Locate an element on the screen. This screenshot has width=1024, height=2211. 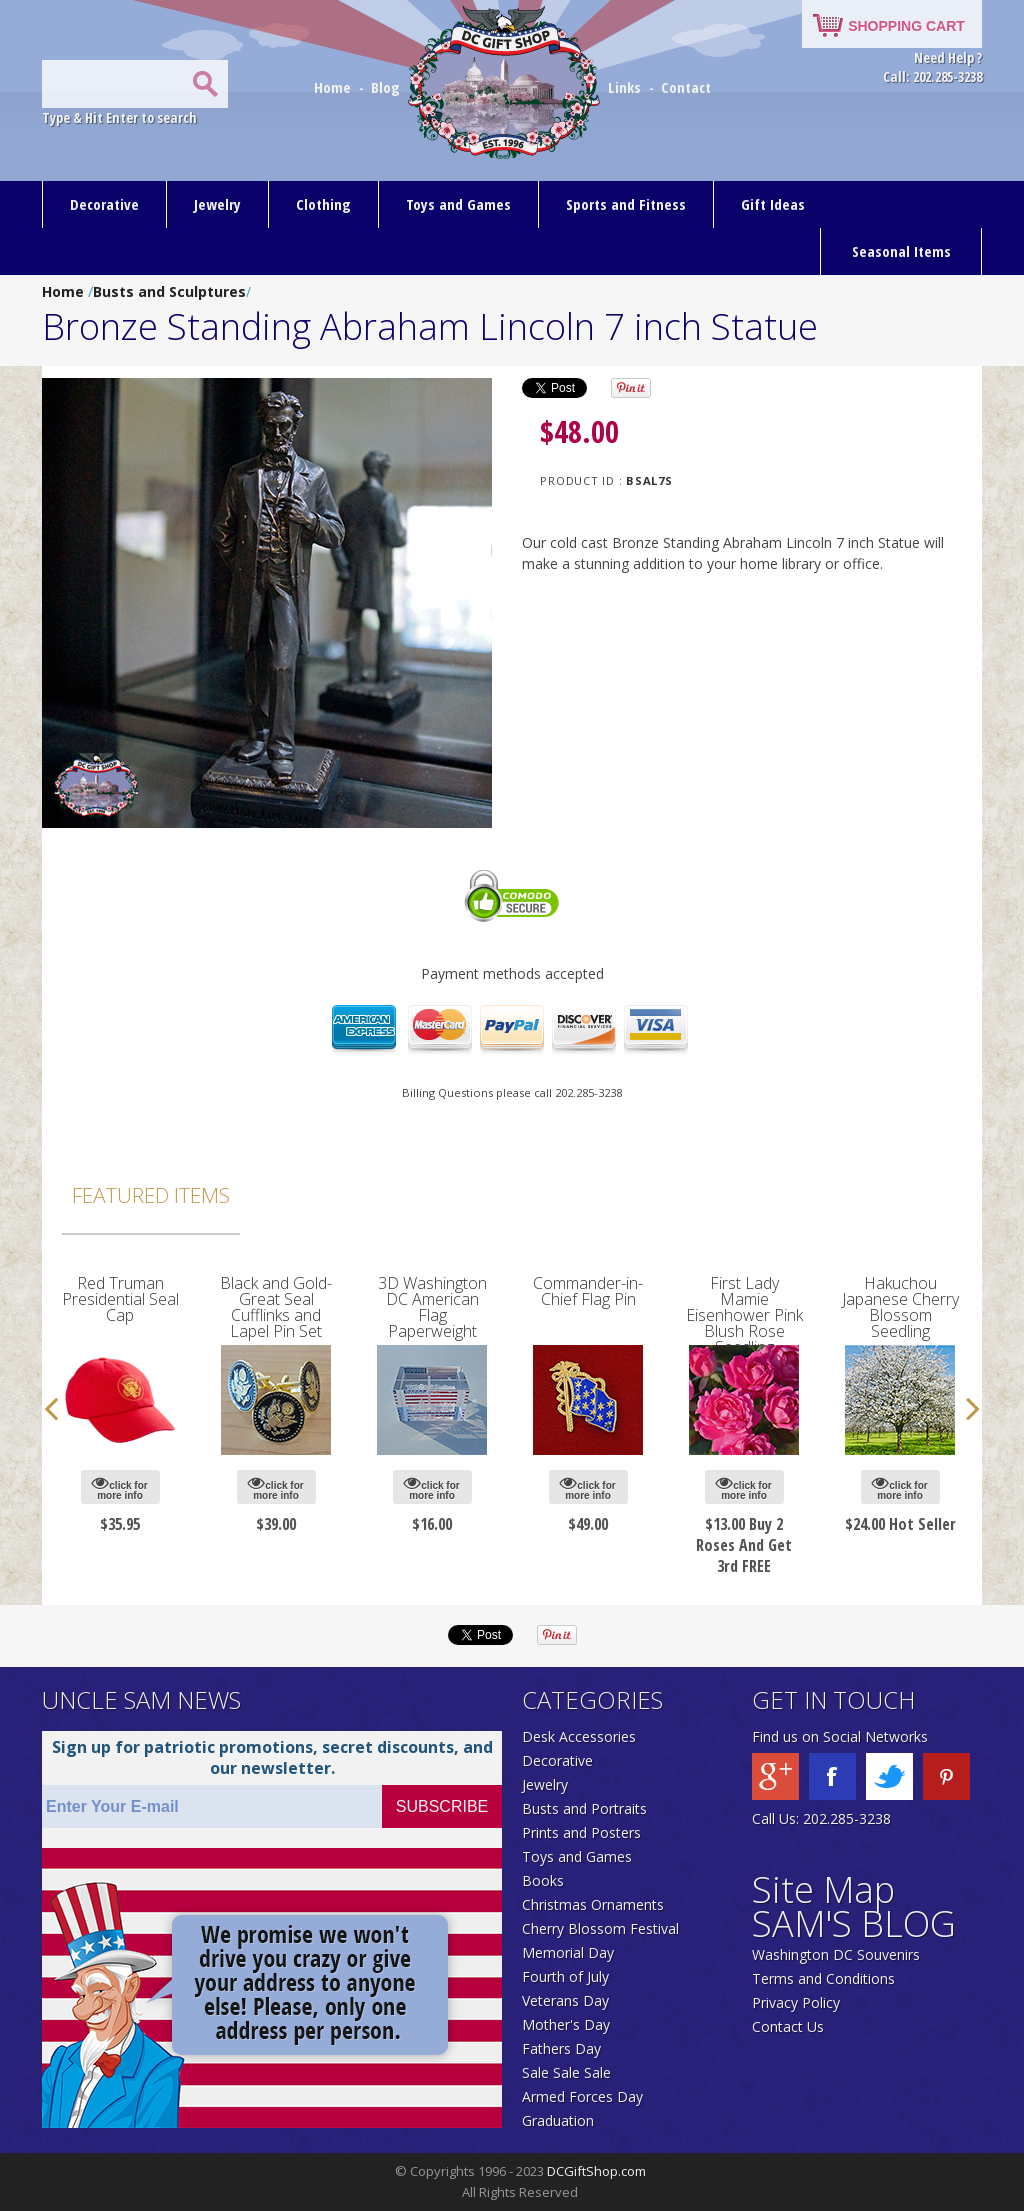
Links is located at coordinates (624, 87).